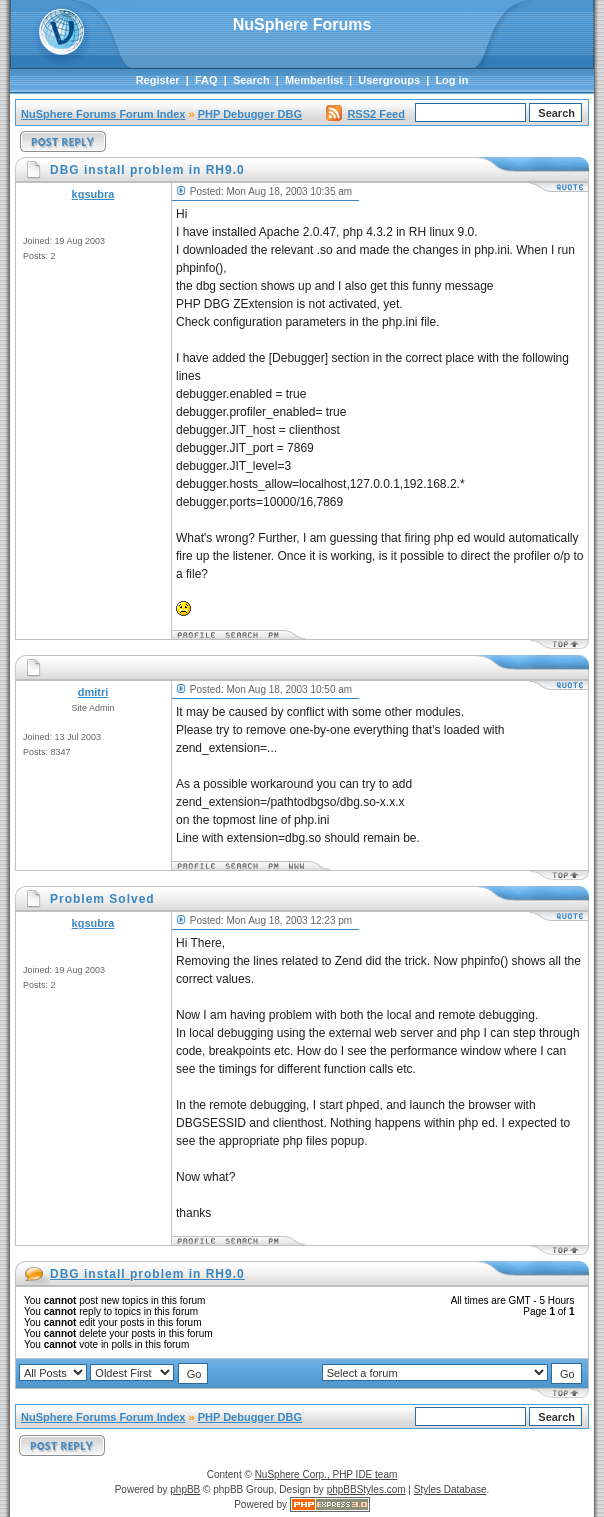  I want to click on Styles Database, so click(450, 1489).